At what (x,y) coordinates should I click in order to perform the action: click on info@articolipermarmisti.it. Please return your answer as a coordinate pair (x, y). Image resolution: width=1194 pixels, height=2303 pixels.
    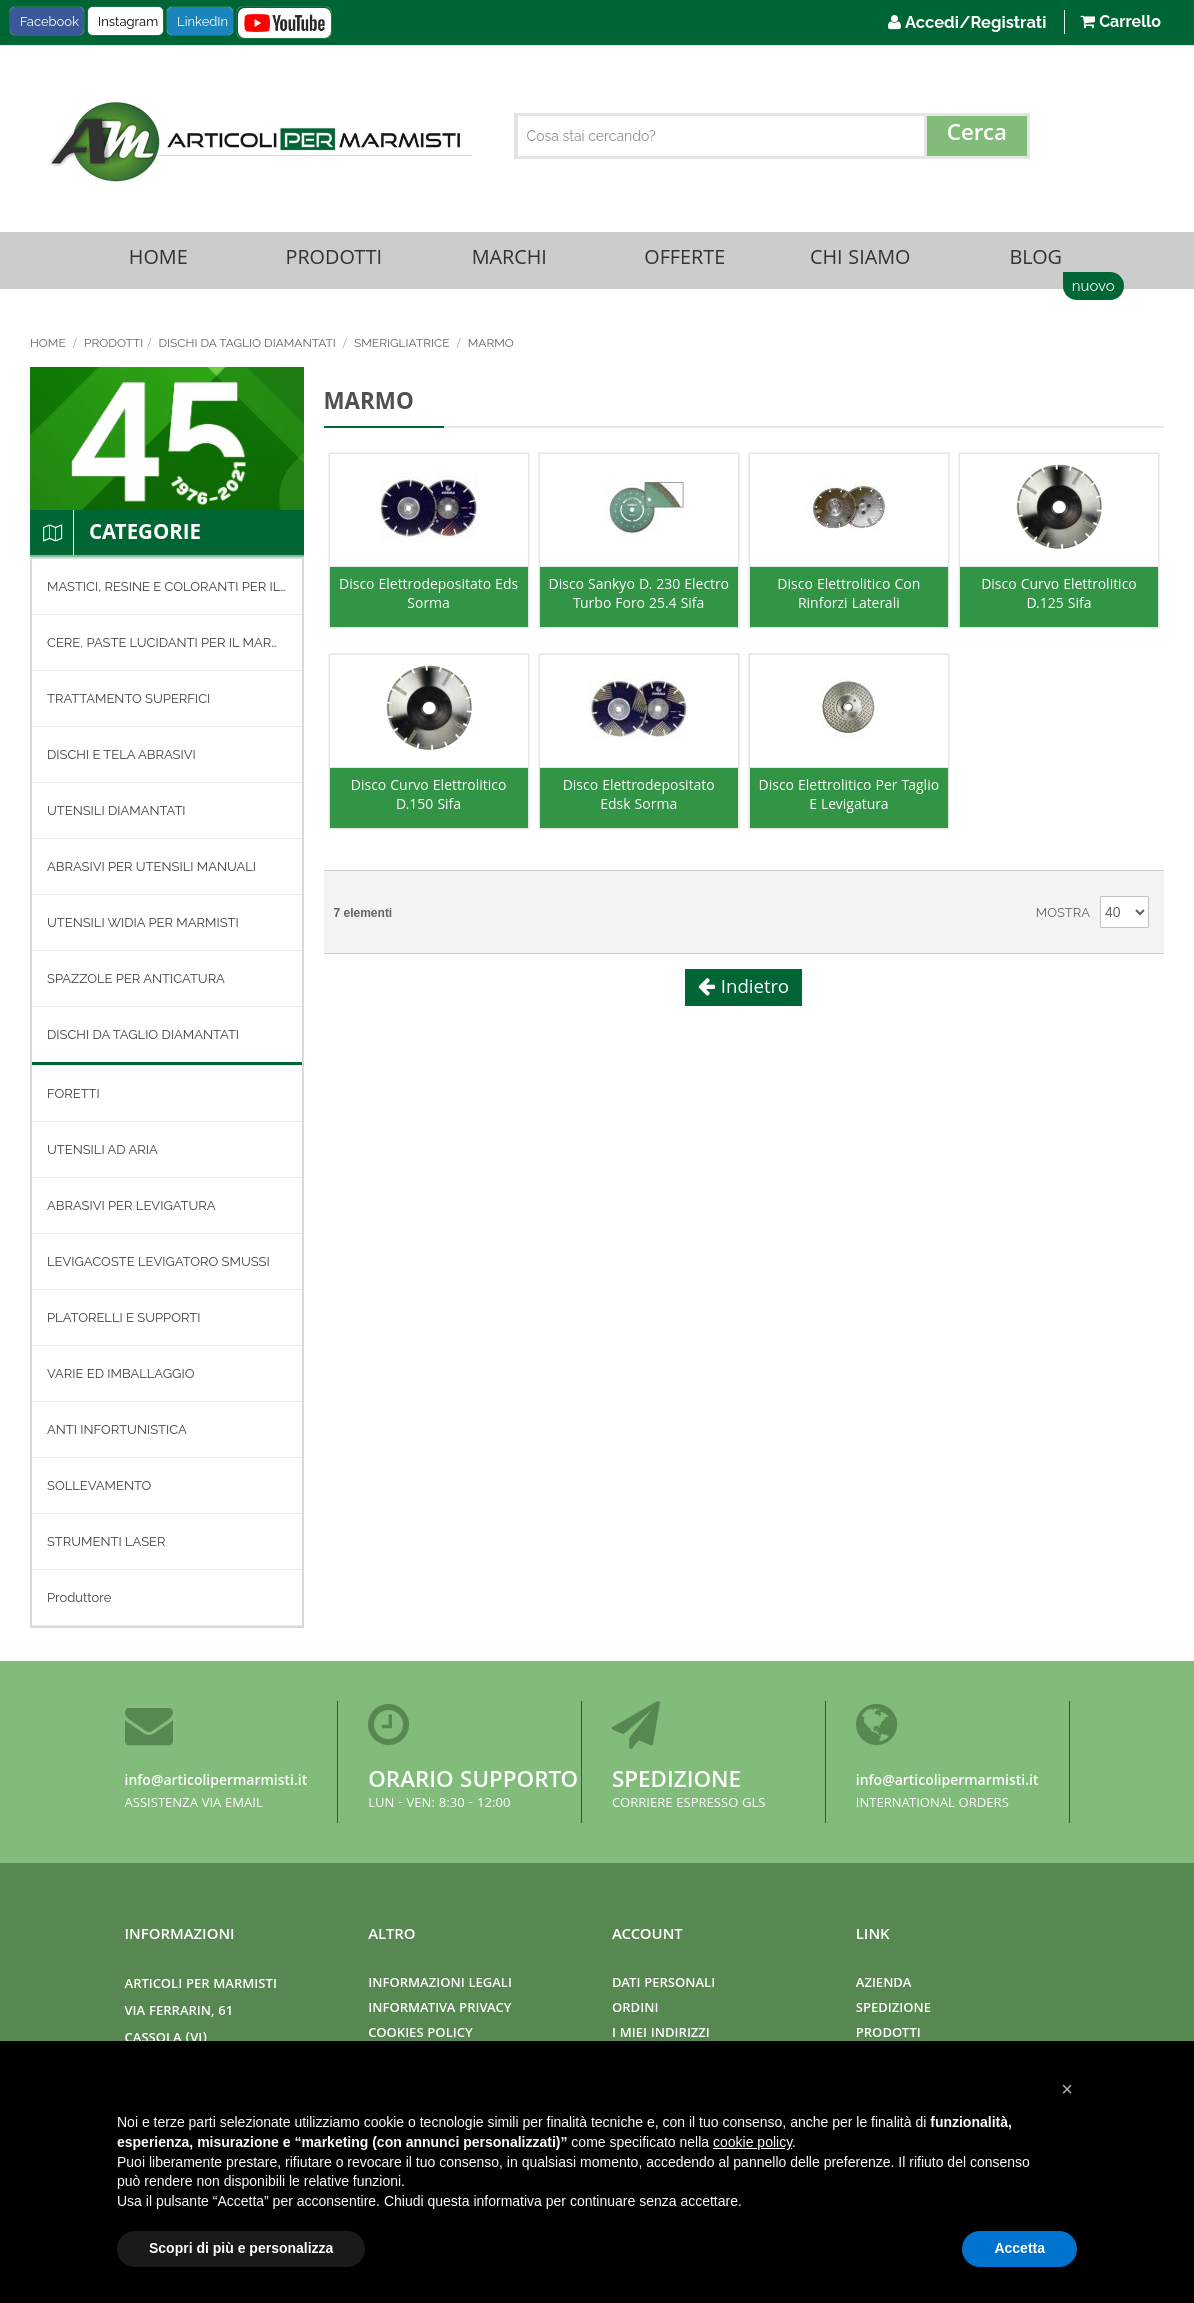
    Looking at the image, I should click on (216, 1782).